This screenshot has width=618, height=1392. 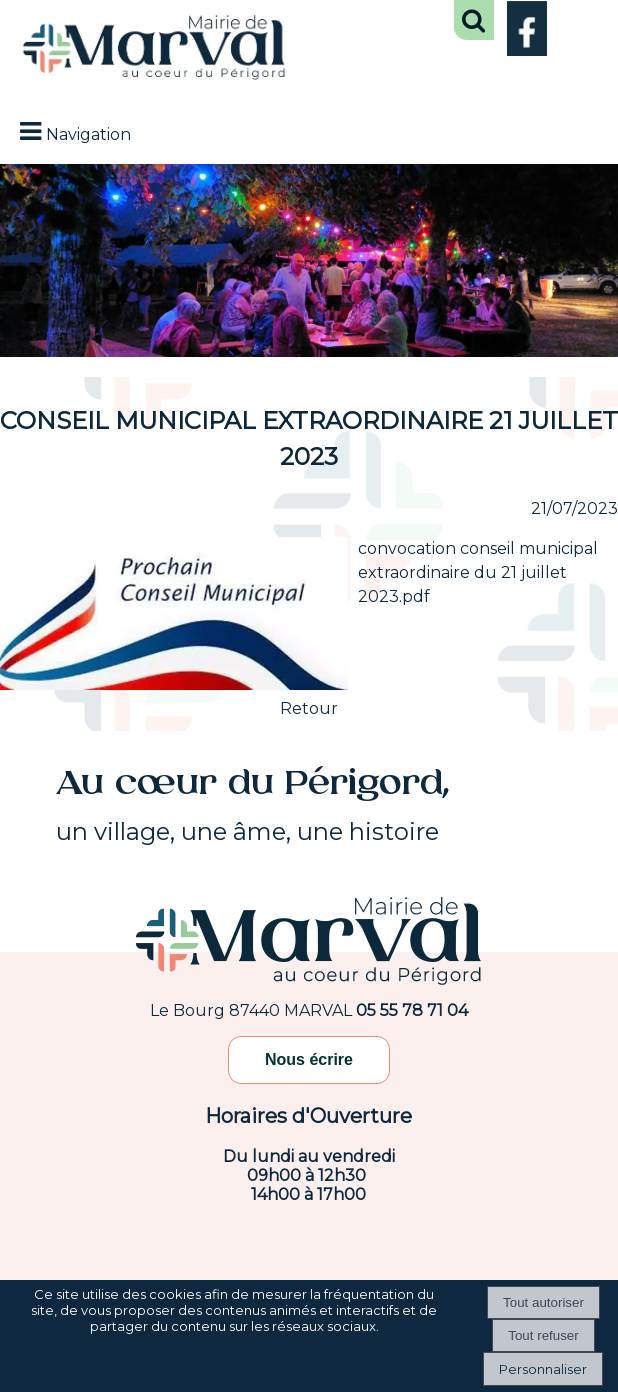 What do you see at coordinates (478, 572) in the screenshot?
I see `convocation conseil municipal extraordinaire du 21 juillet 2023.pdf` at bounding box center [478, 572].